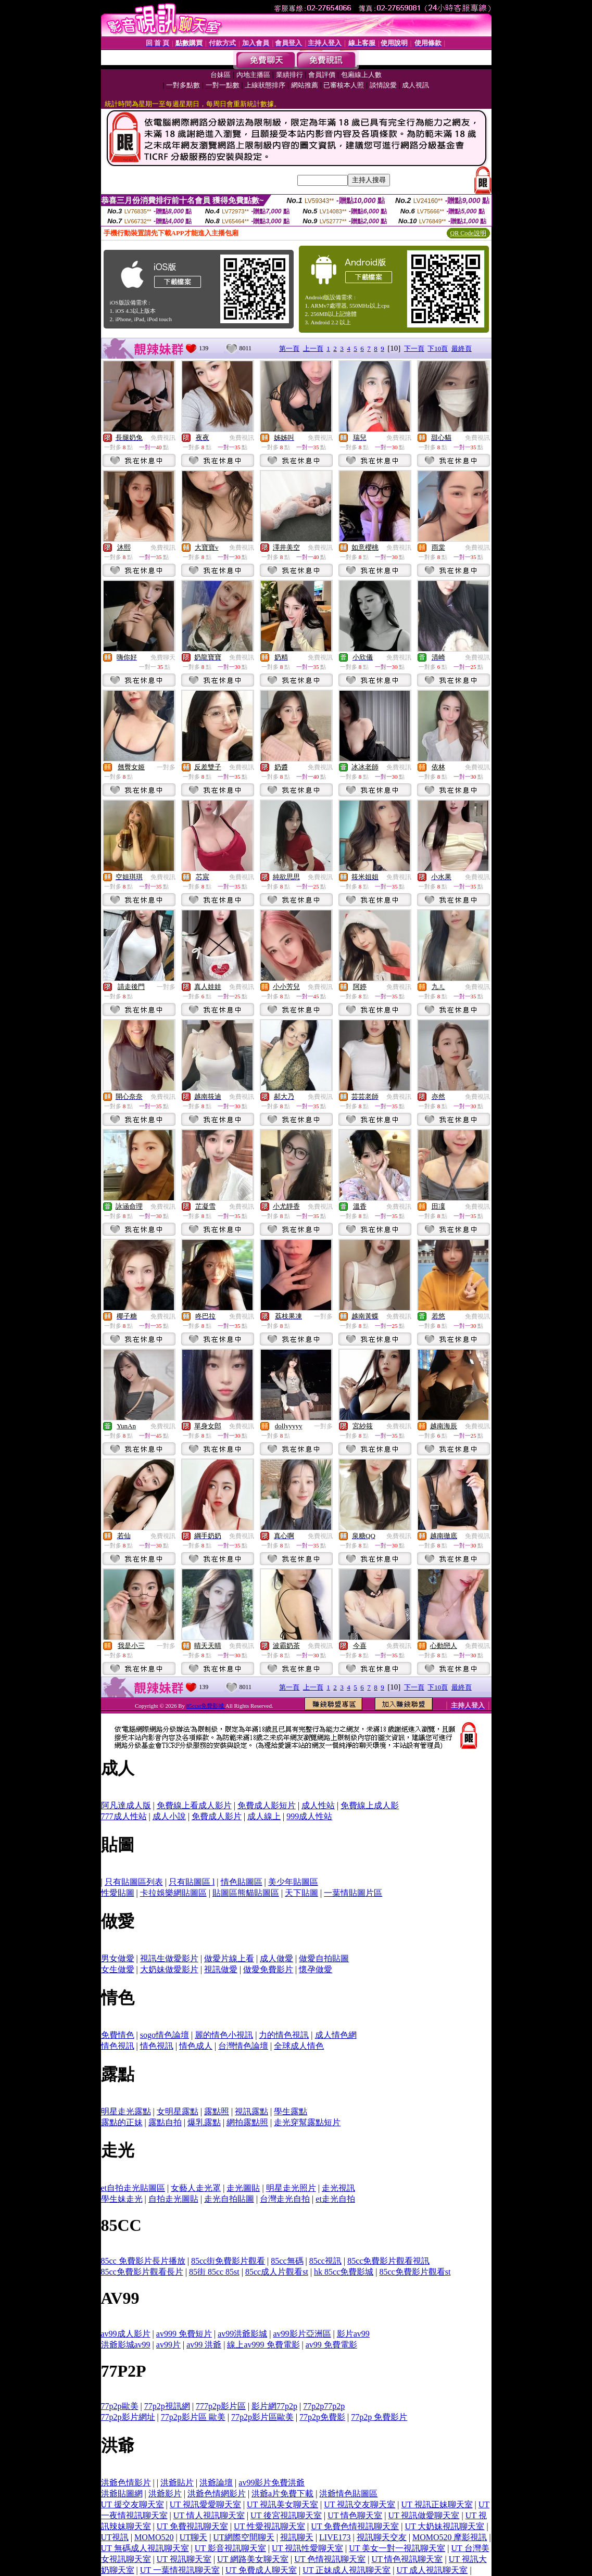  I want to click on 走光自拍貼圖, so click(229, 2198).